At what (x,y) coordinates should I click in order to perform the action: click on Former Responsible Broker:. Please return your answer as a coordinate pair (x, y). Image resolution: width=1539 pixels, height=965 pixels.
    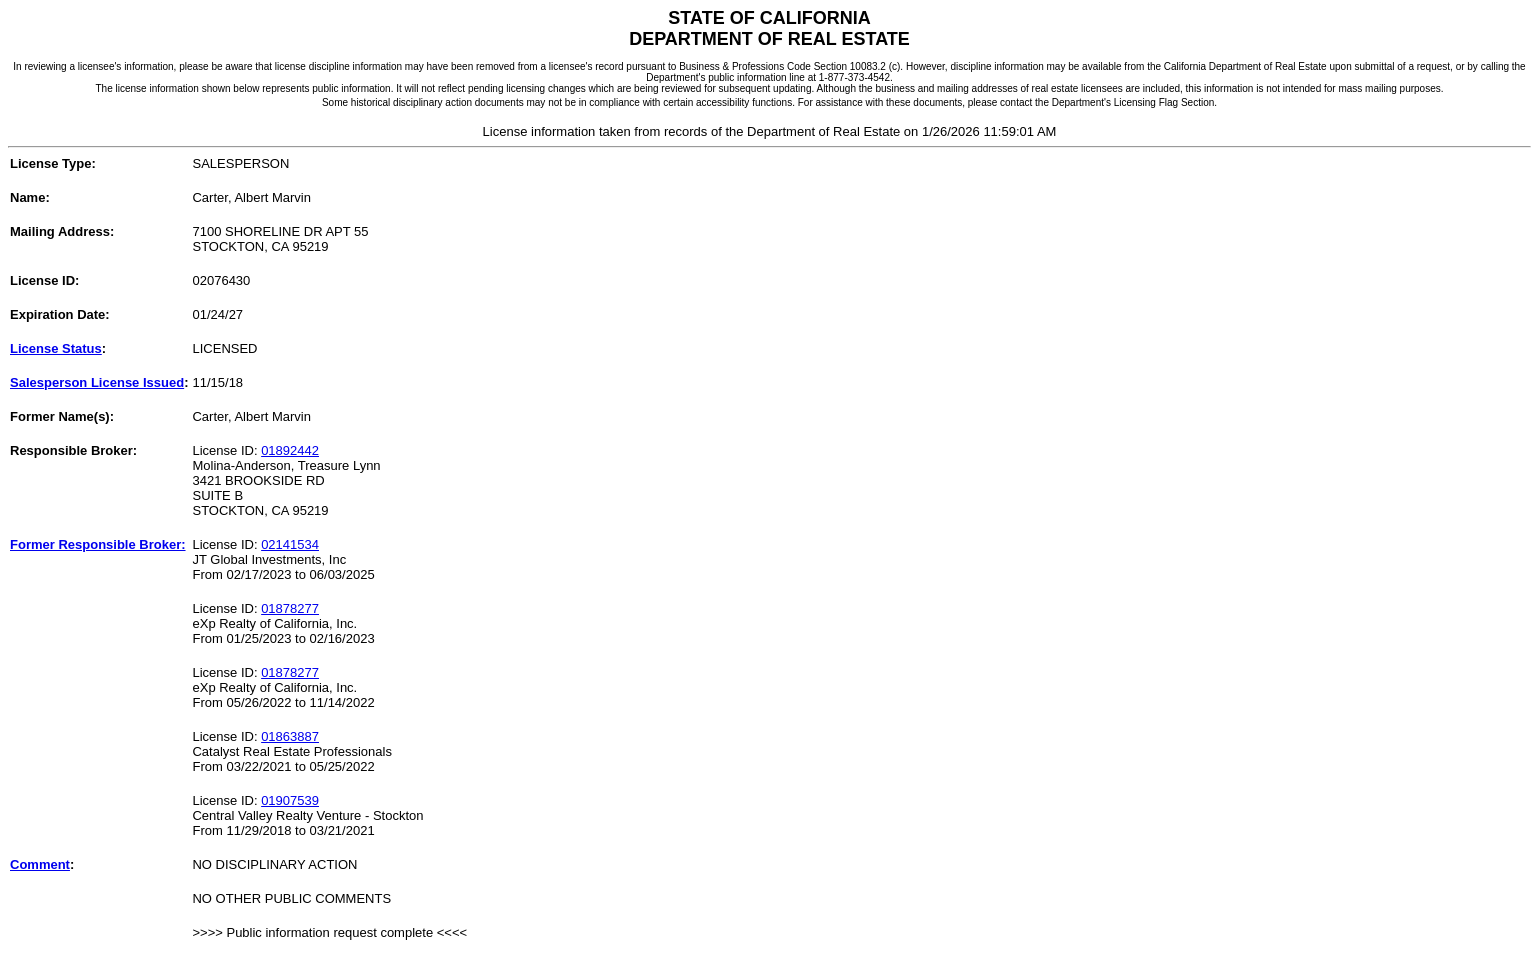
    Looking at the image, I should click on (98, 544).